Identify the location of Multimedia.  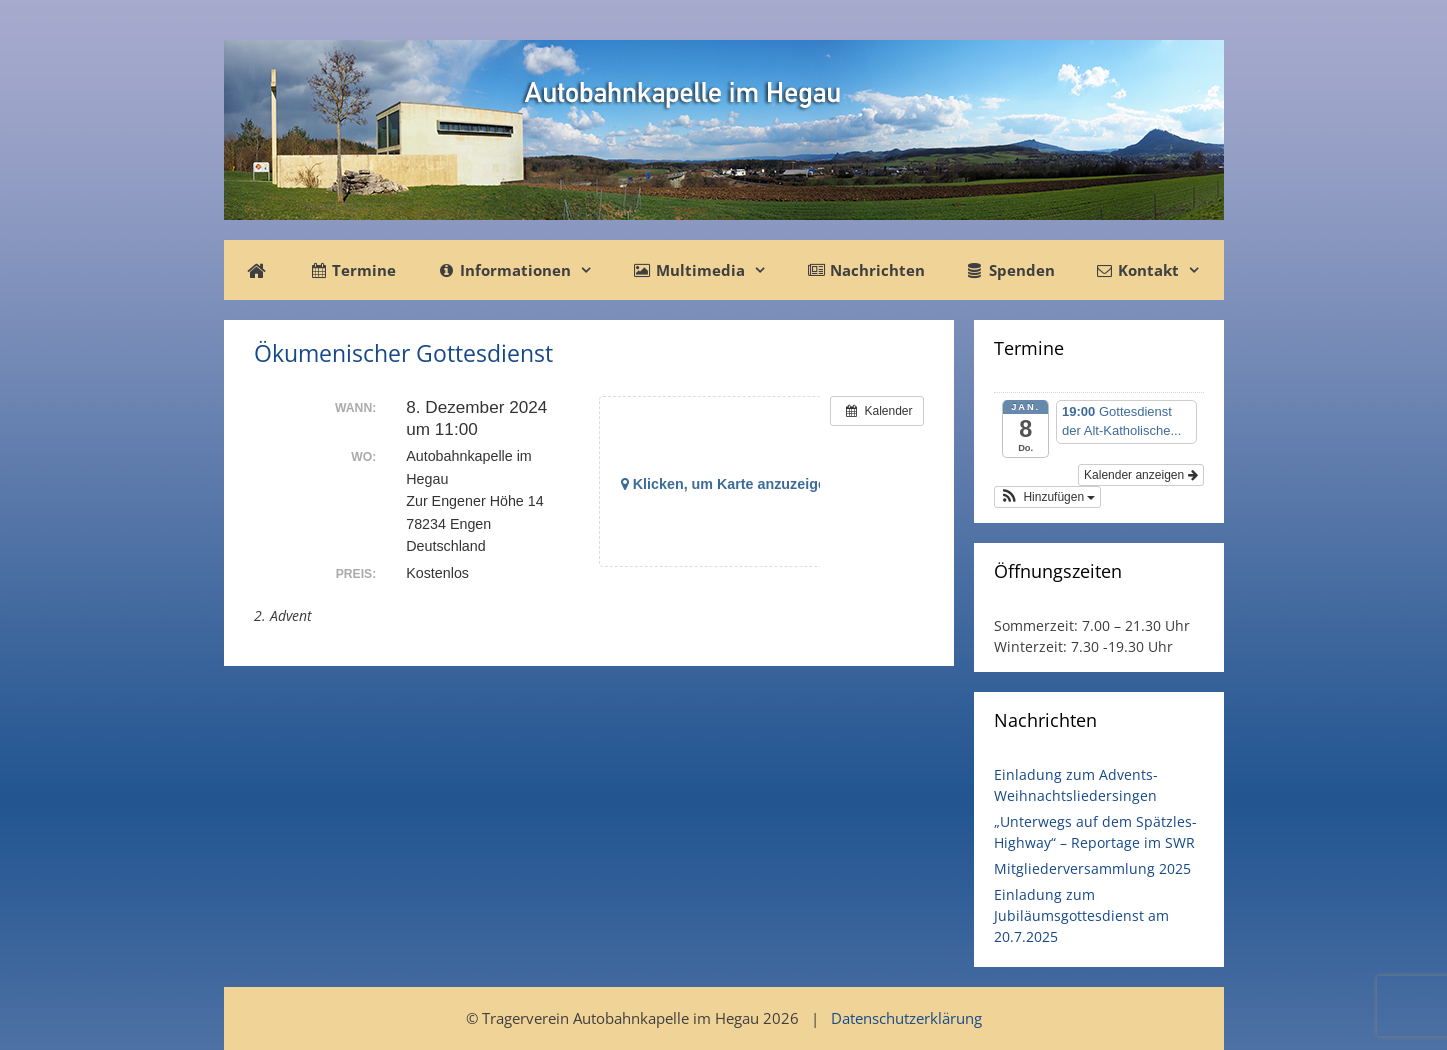
(710, 270).